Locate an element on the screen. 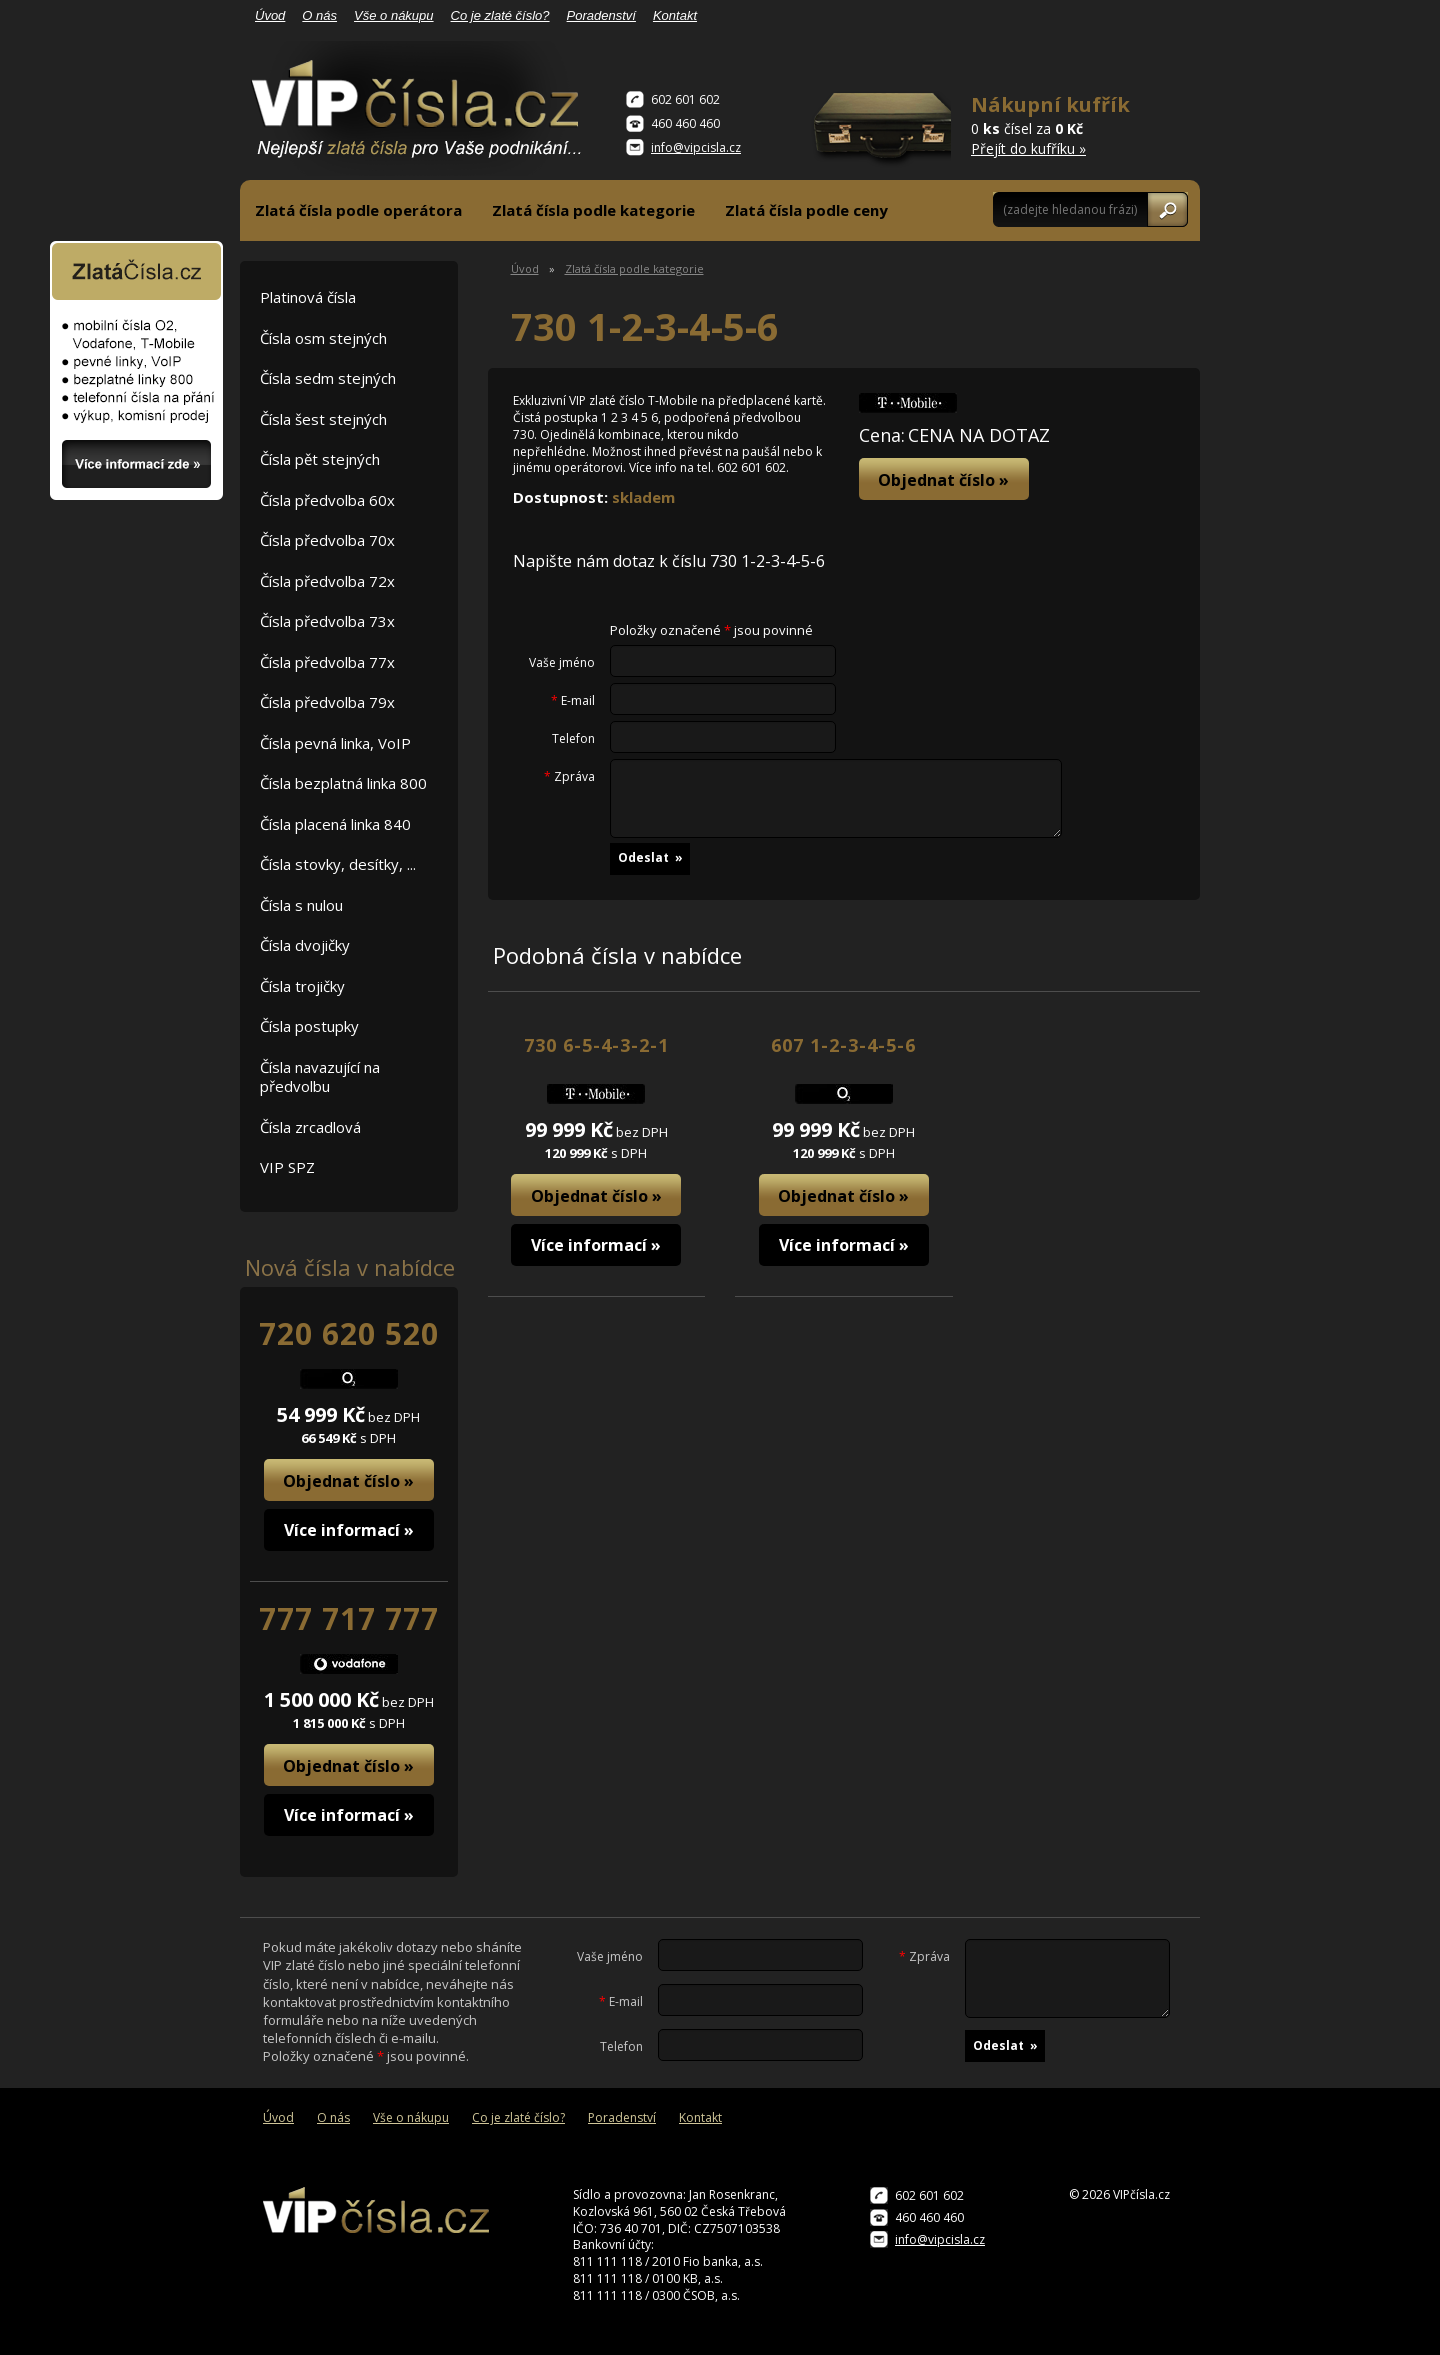  Vaše jméno is located at coordinates (562, 663).